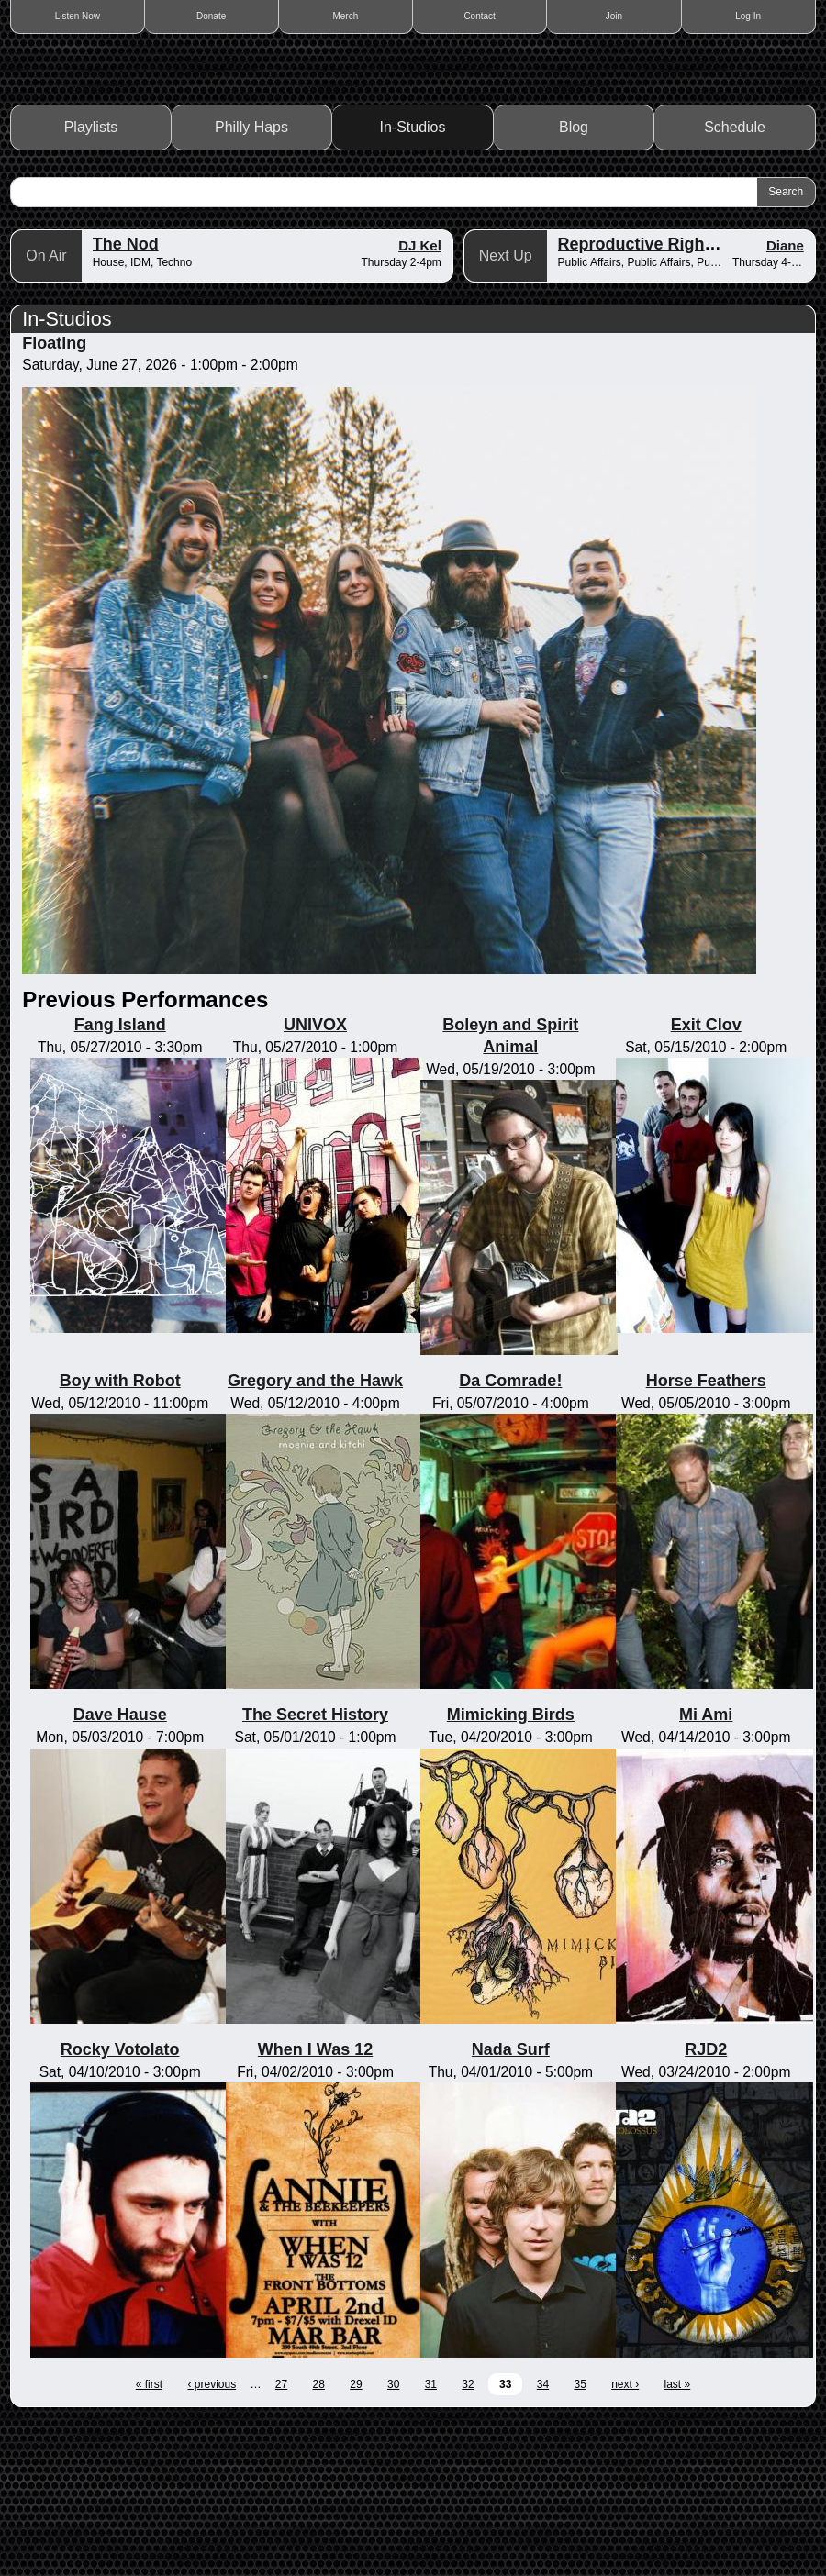 This screenshot has width=826, height=2576. Describe the element at coordinates (120, 1179) in the screenshot. I see `Fang Island` at that location.